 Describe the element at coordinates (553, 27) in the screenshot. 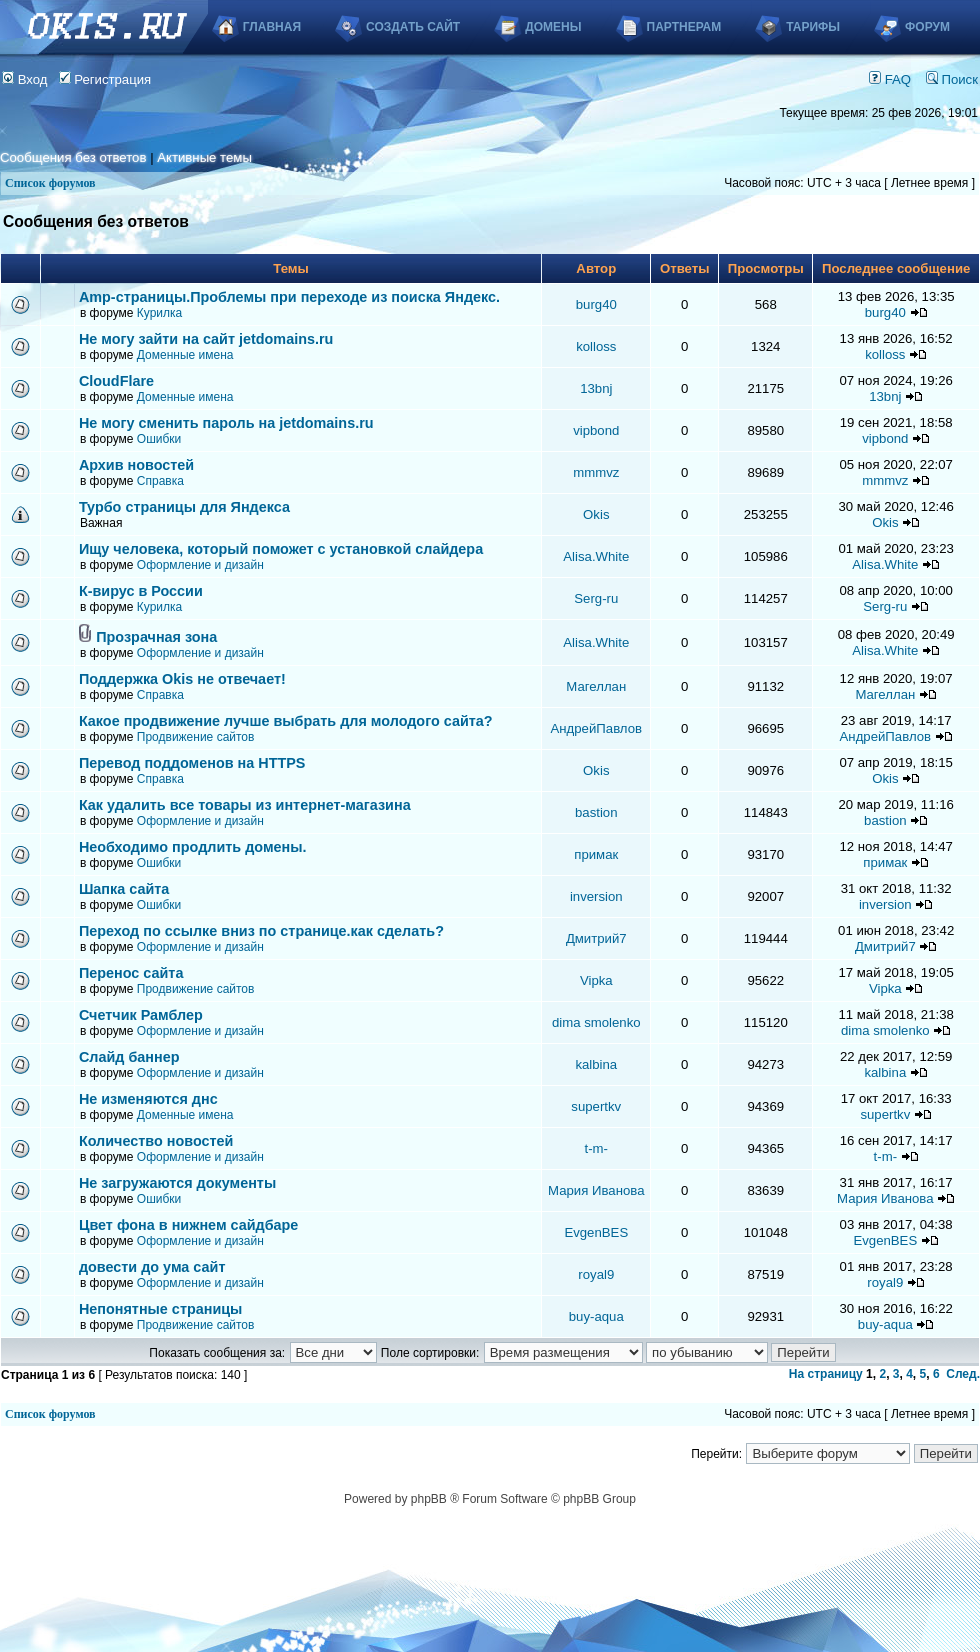

I see `Домены` at that location.